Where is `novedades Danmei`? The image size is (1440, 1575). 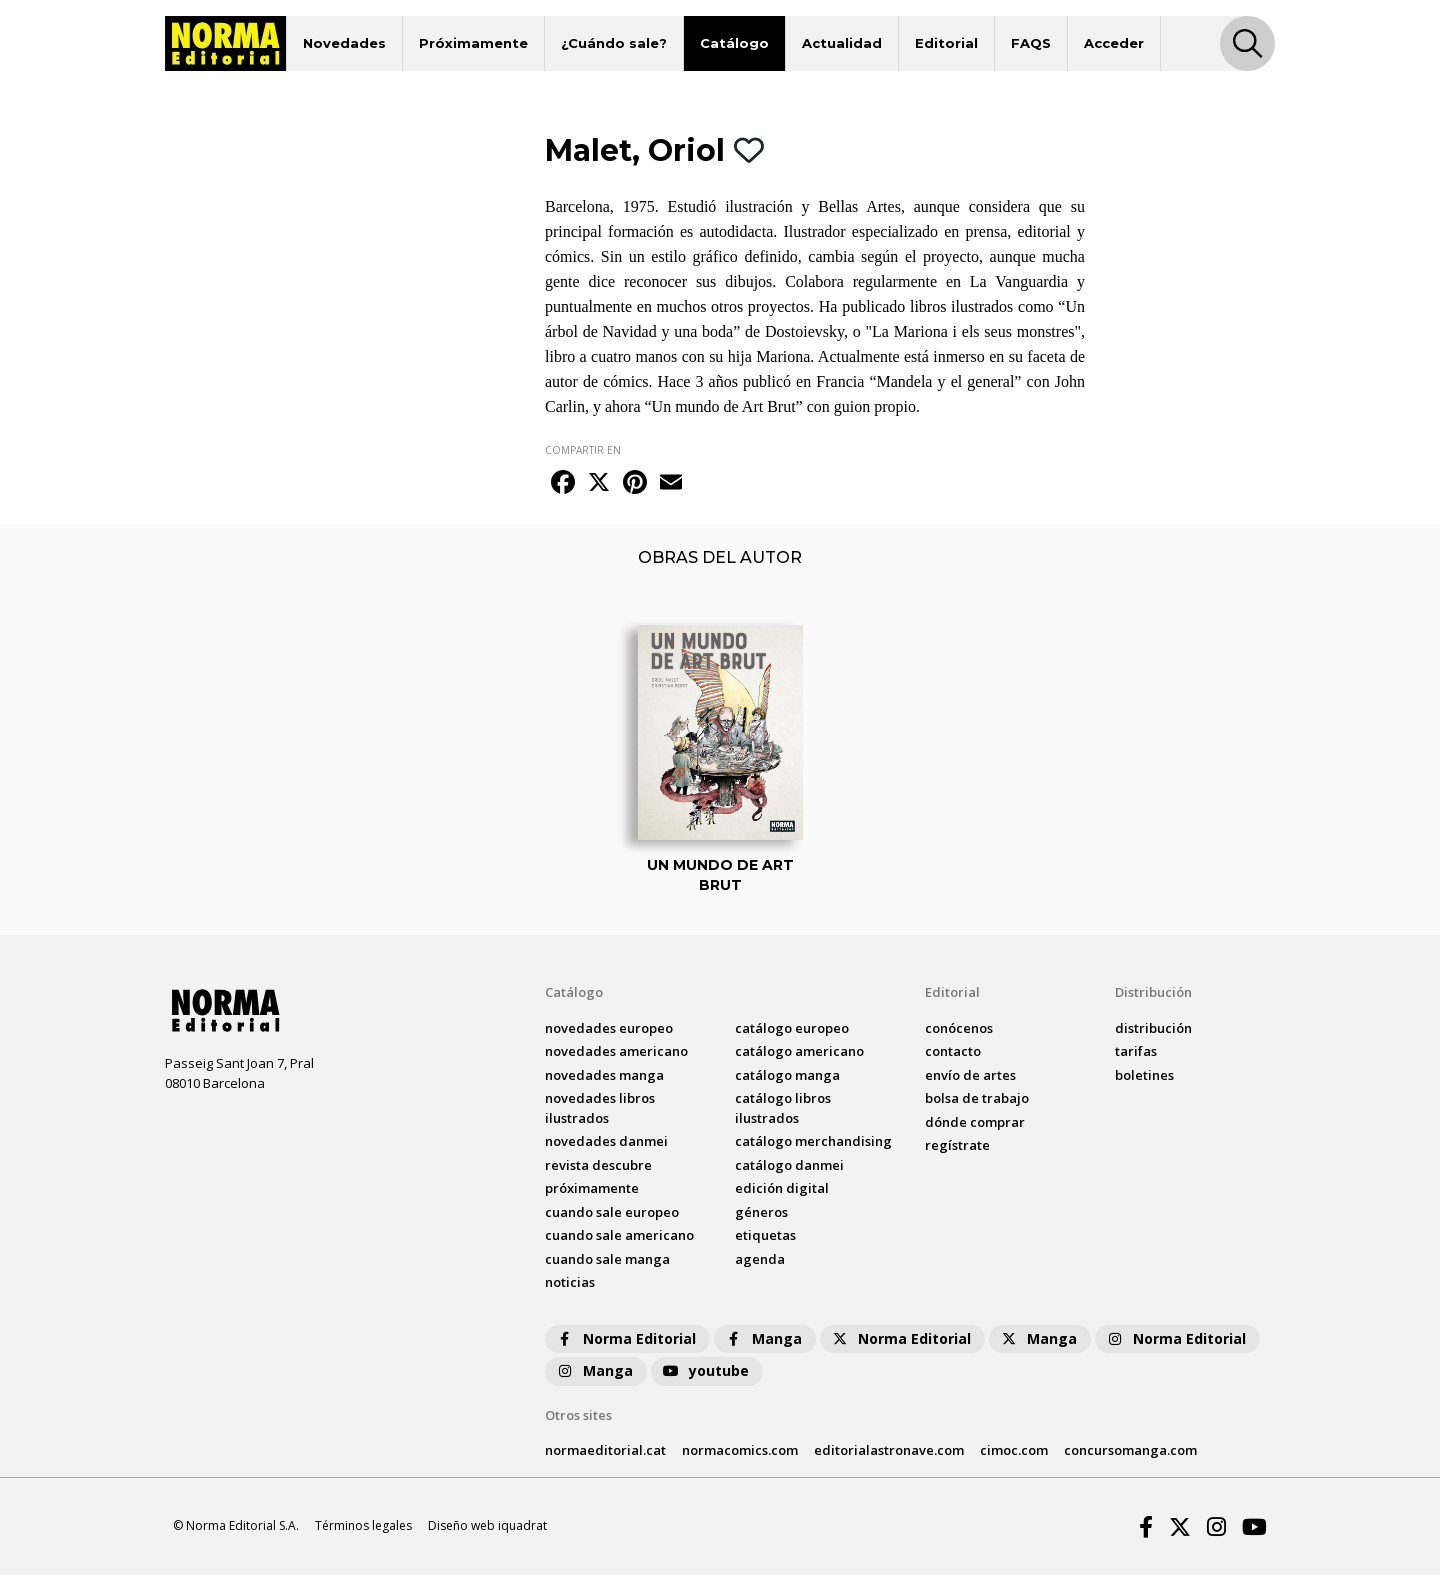
novedades Danmei is located at coordinates (606, 1141).